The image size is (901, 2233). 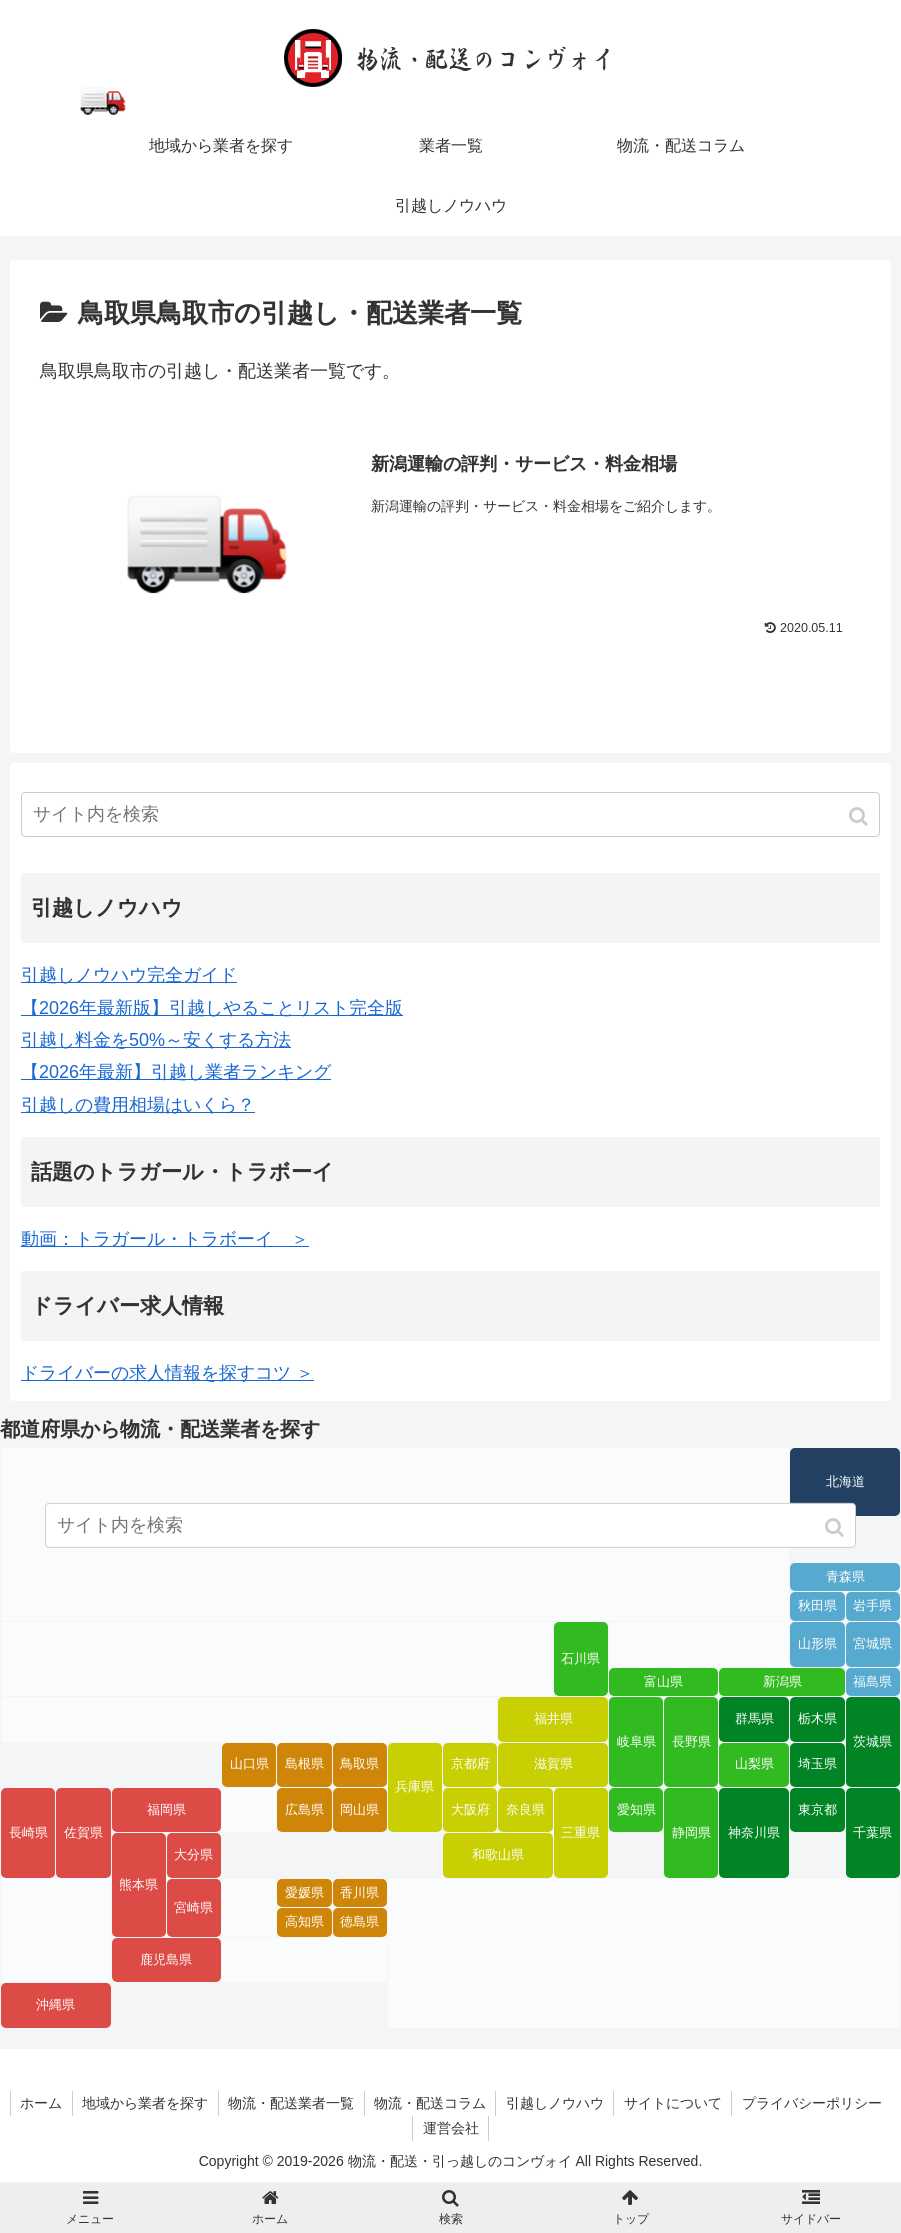 I want to click on 神奈川県, so click(x=754, y=1833).